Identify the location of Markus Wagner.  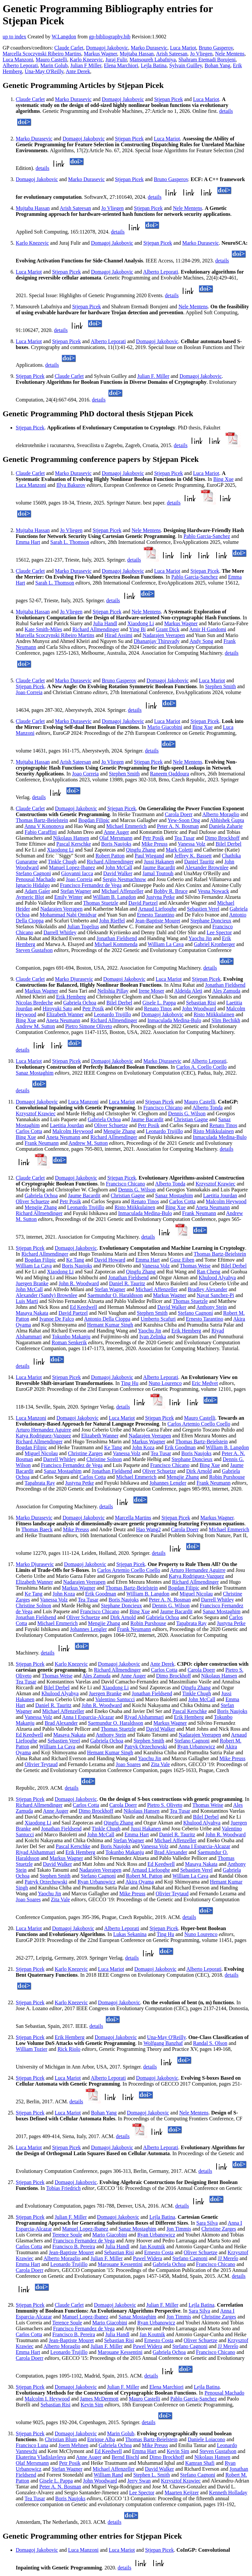
(100, 53).